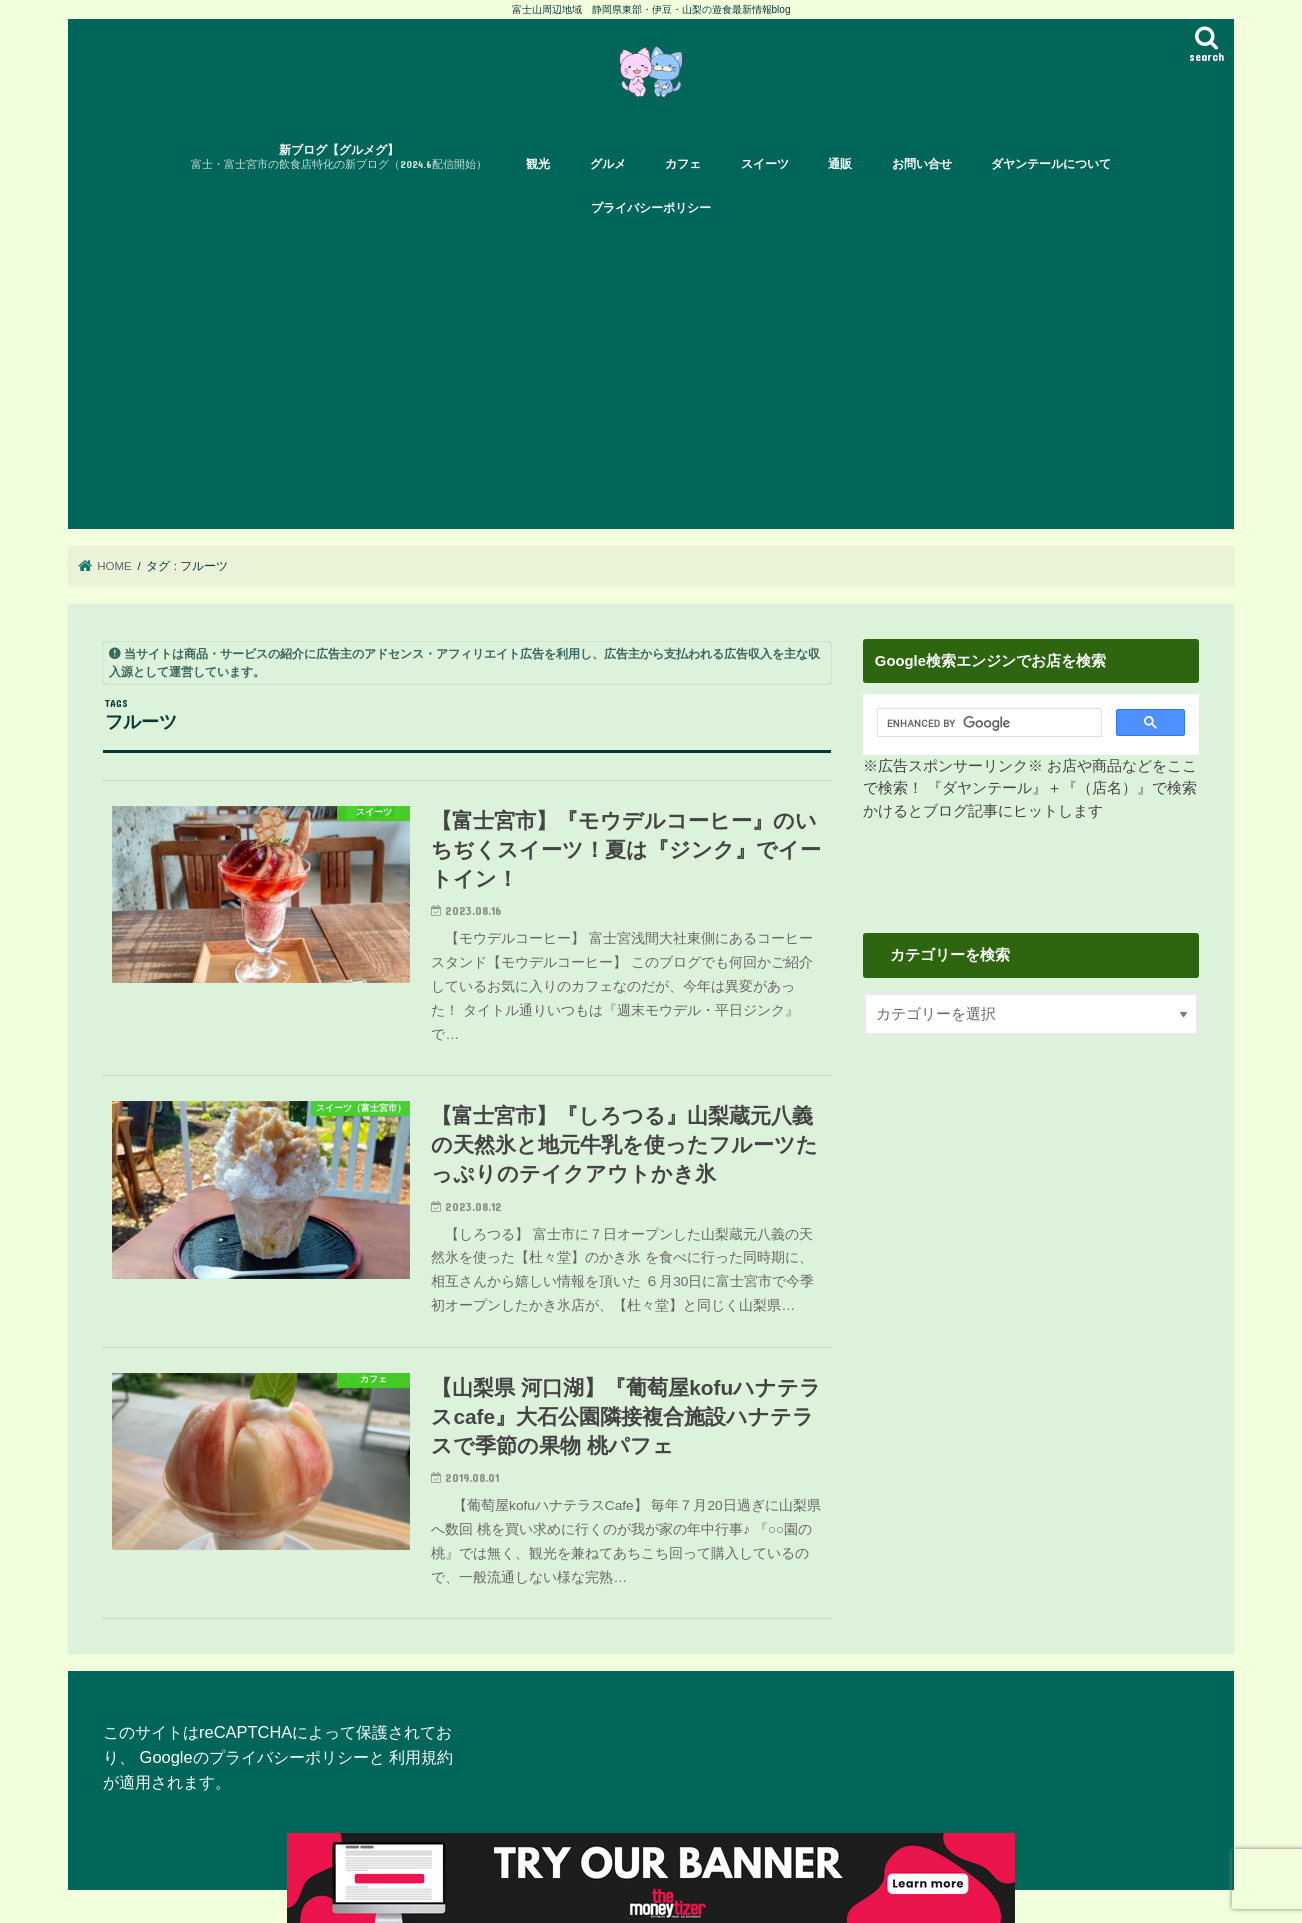  I want to click on お問い合せ, so click(922, 164).